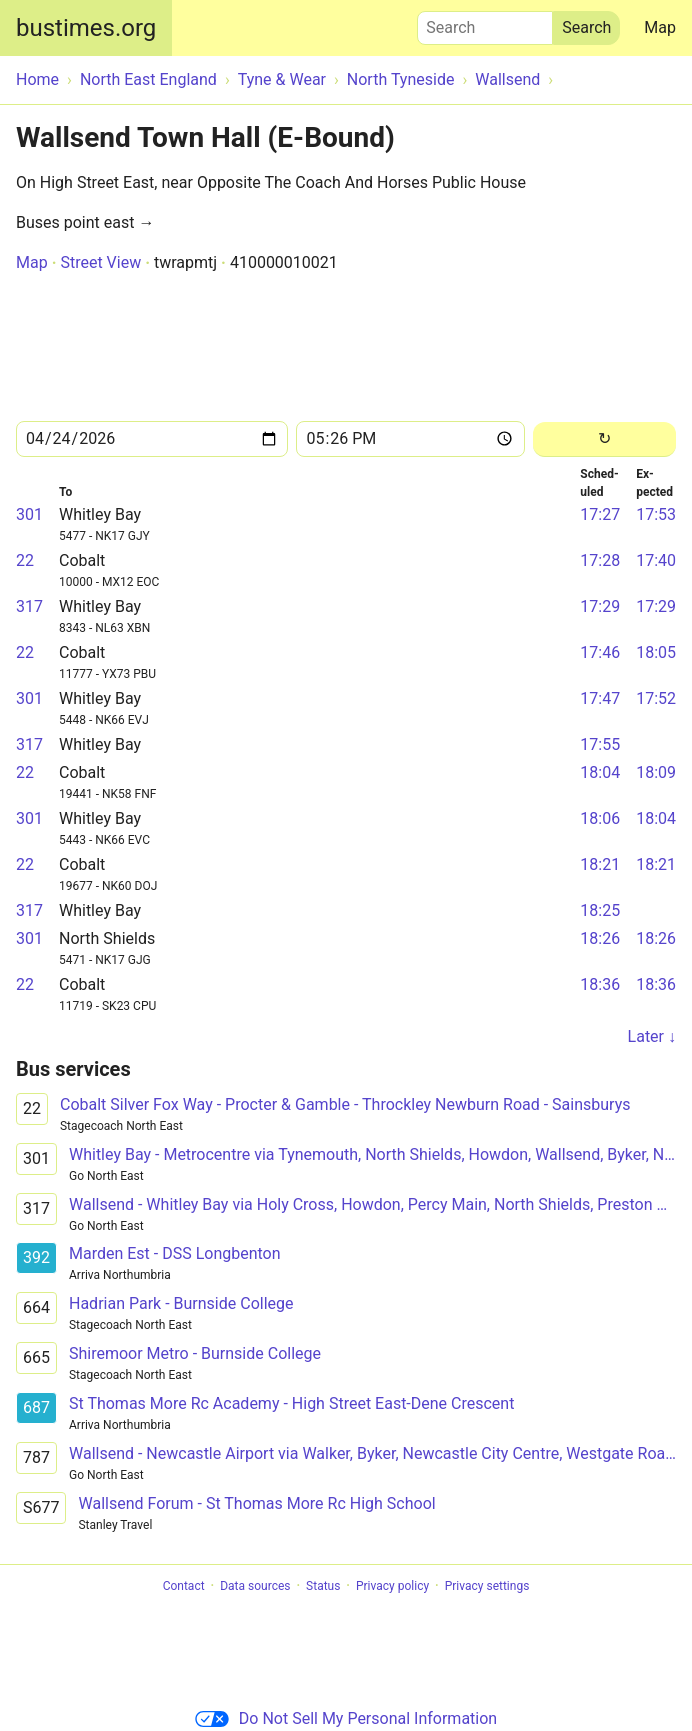 This screenshot has height=1731, width=692. I want to click on 17:40, so click(656, 560).